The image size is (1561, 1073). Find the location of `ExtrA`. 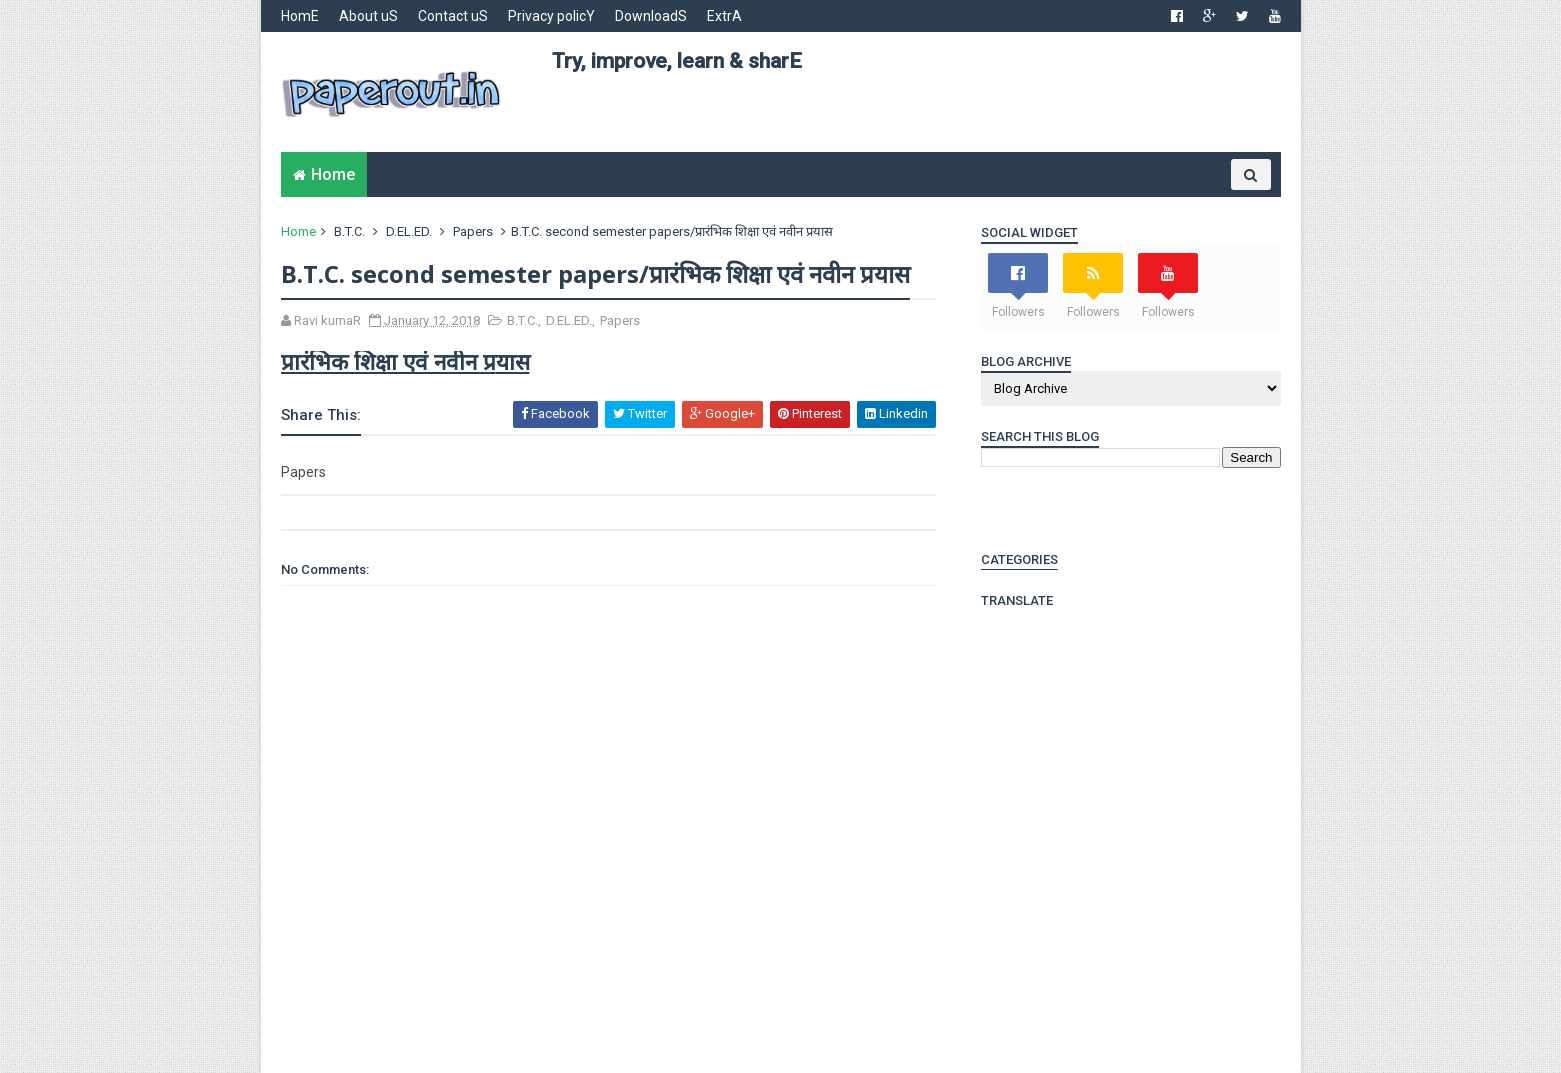

ExtrA is located at coordinates (724, 16).